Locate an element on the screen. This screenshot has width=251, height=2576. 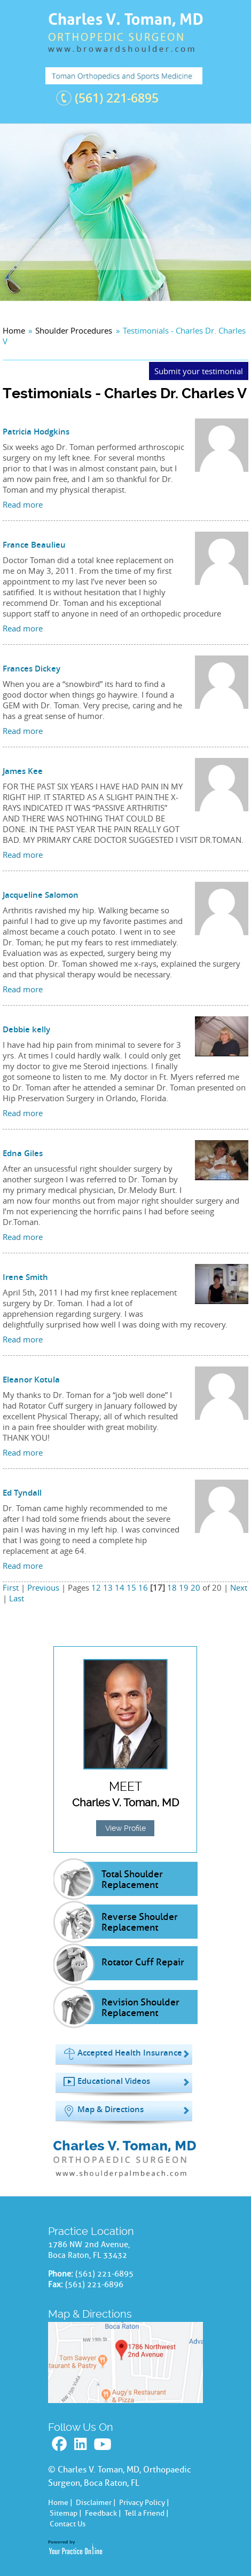
Privacy Policy | is located at coordinates (144, 2502).